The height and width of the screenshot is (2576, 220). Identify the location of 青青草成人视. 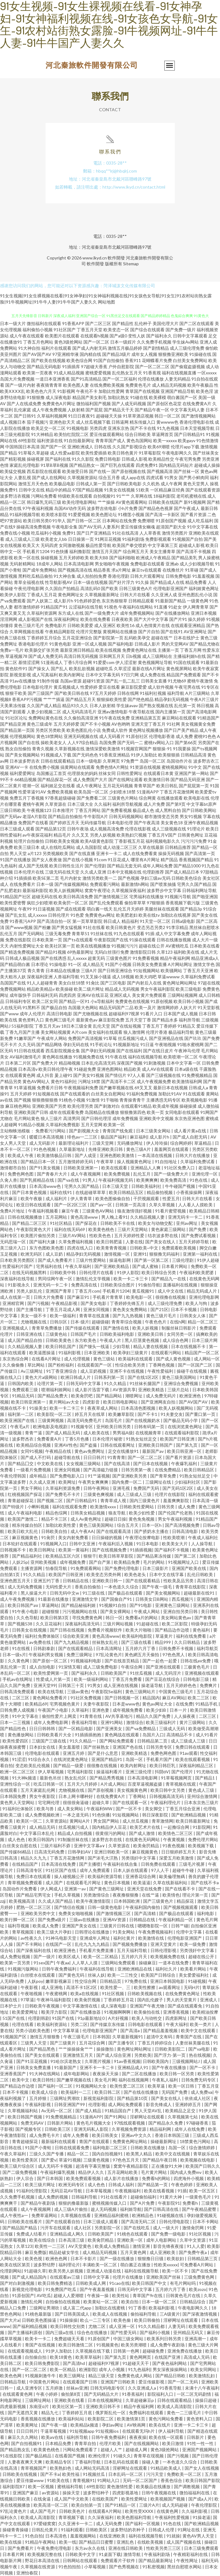
(113, 1500).